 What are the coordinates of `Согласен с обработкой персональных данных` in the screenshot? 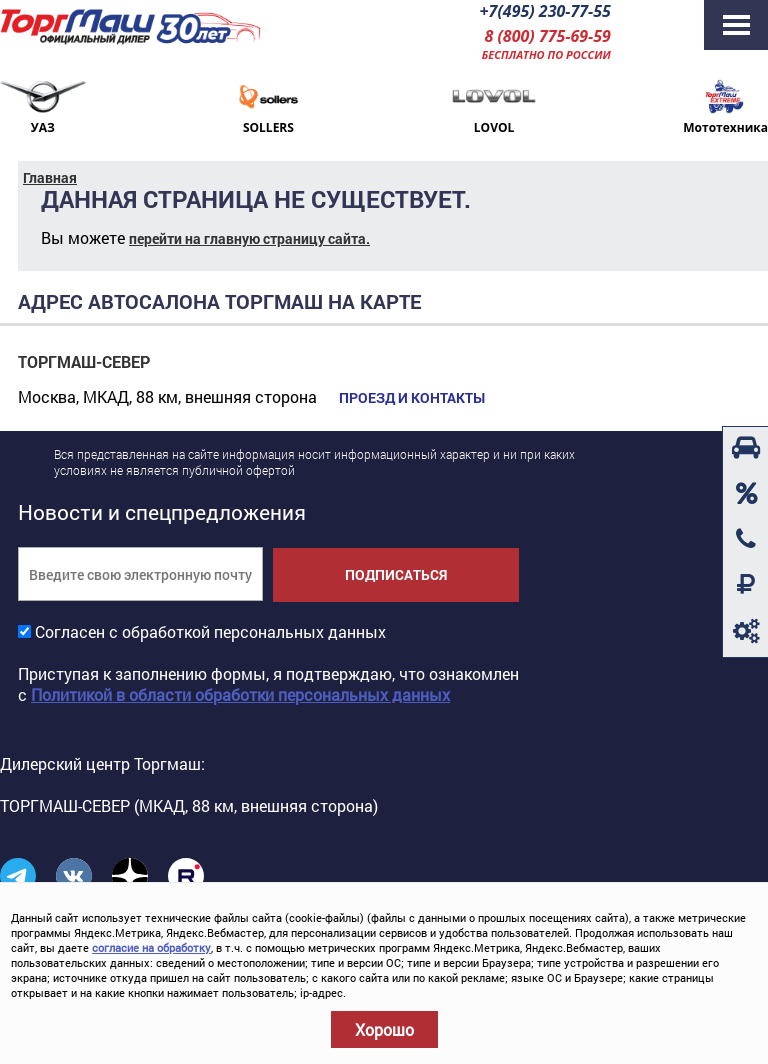 It's located at (210, 631).